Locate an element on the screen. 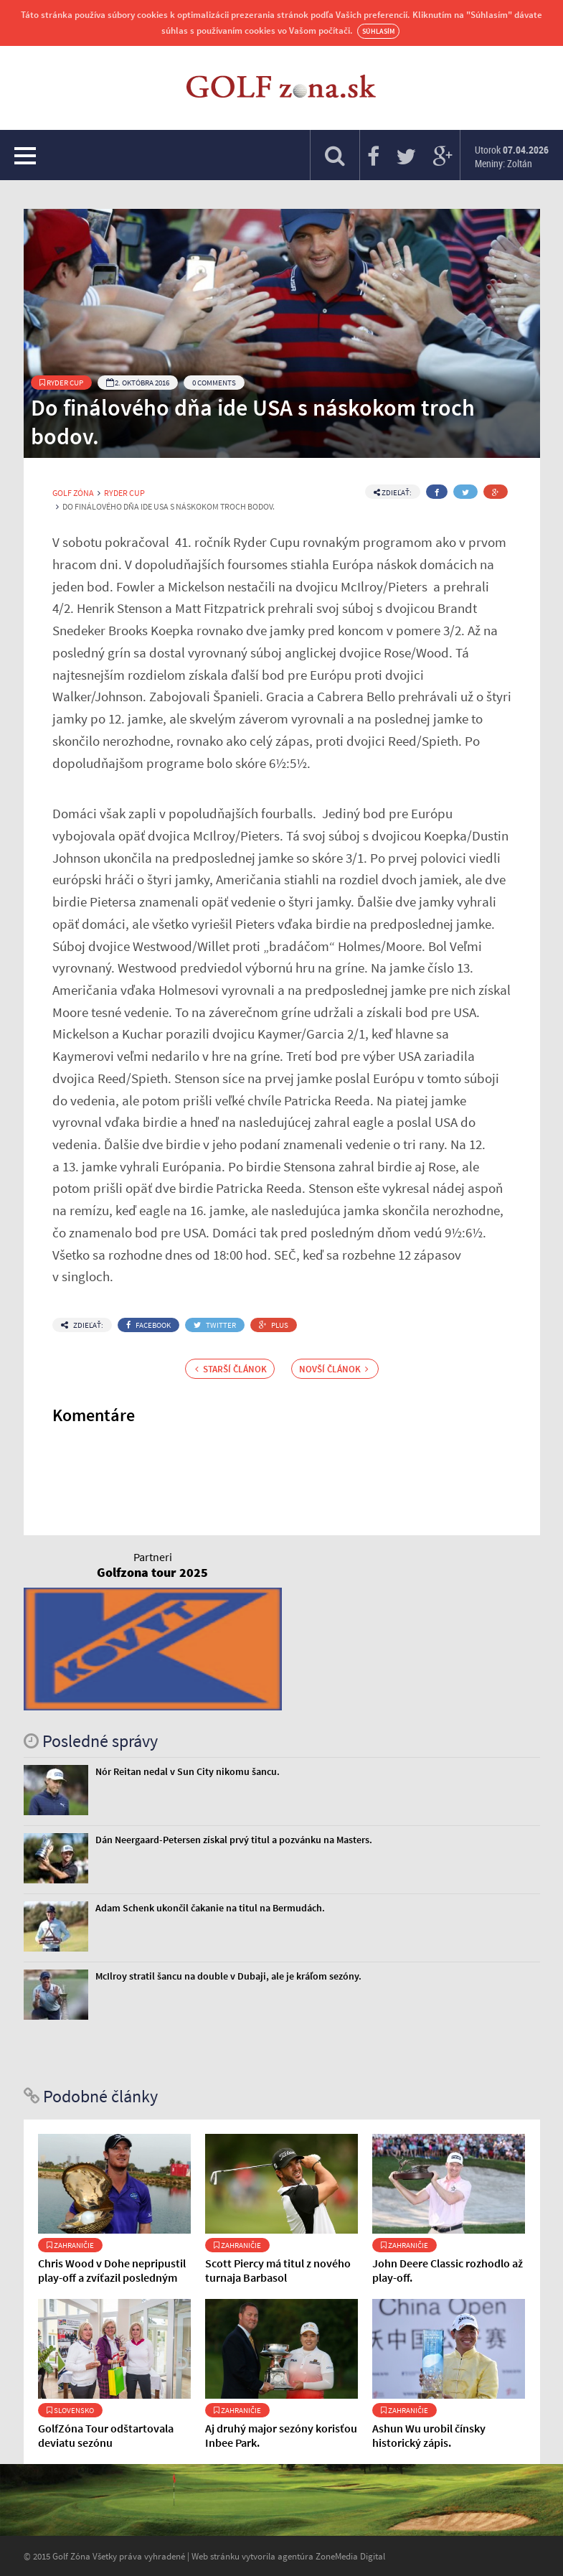  Súhlasím is located at coordinates (378, 31).